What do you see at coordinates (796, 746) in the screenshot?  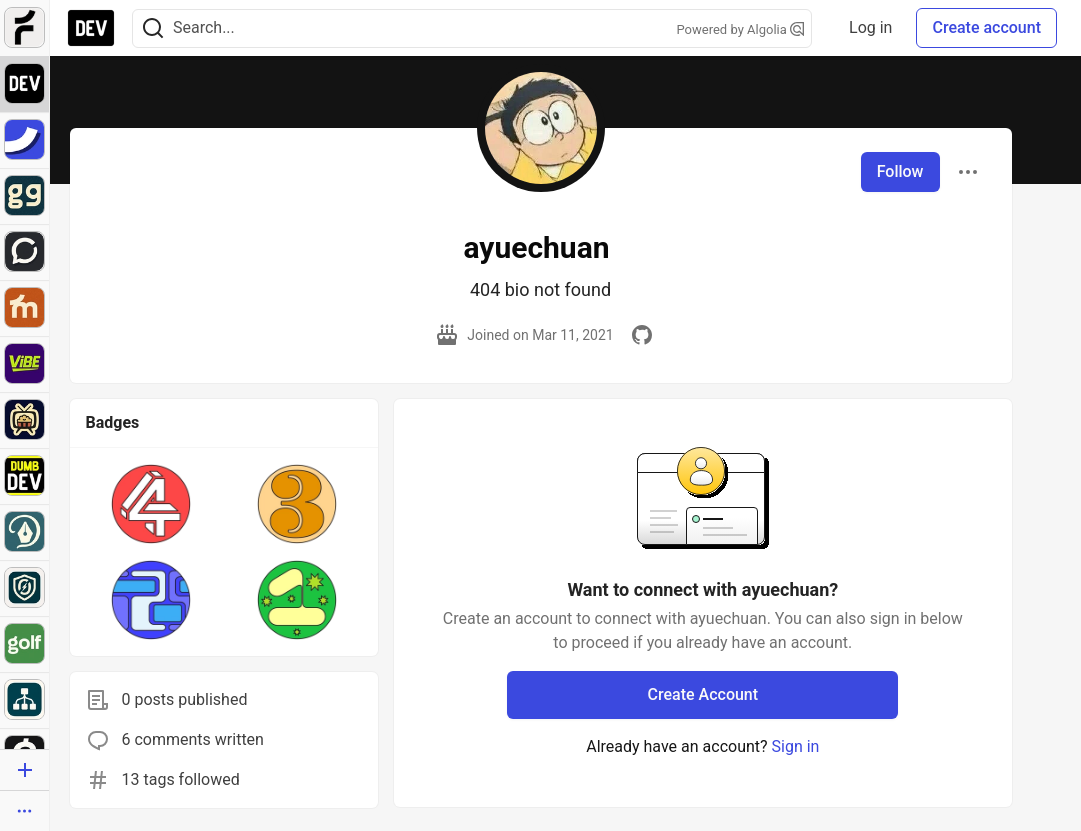 I see `Sign in` at bounding box center [796, 746].